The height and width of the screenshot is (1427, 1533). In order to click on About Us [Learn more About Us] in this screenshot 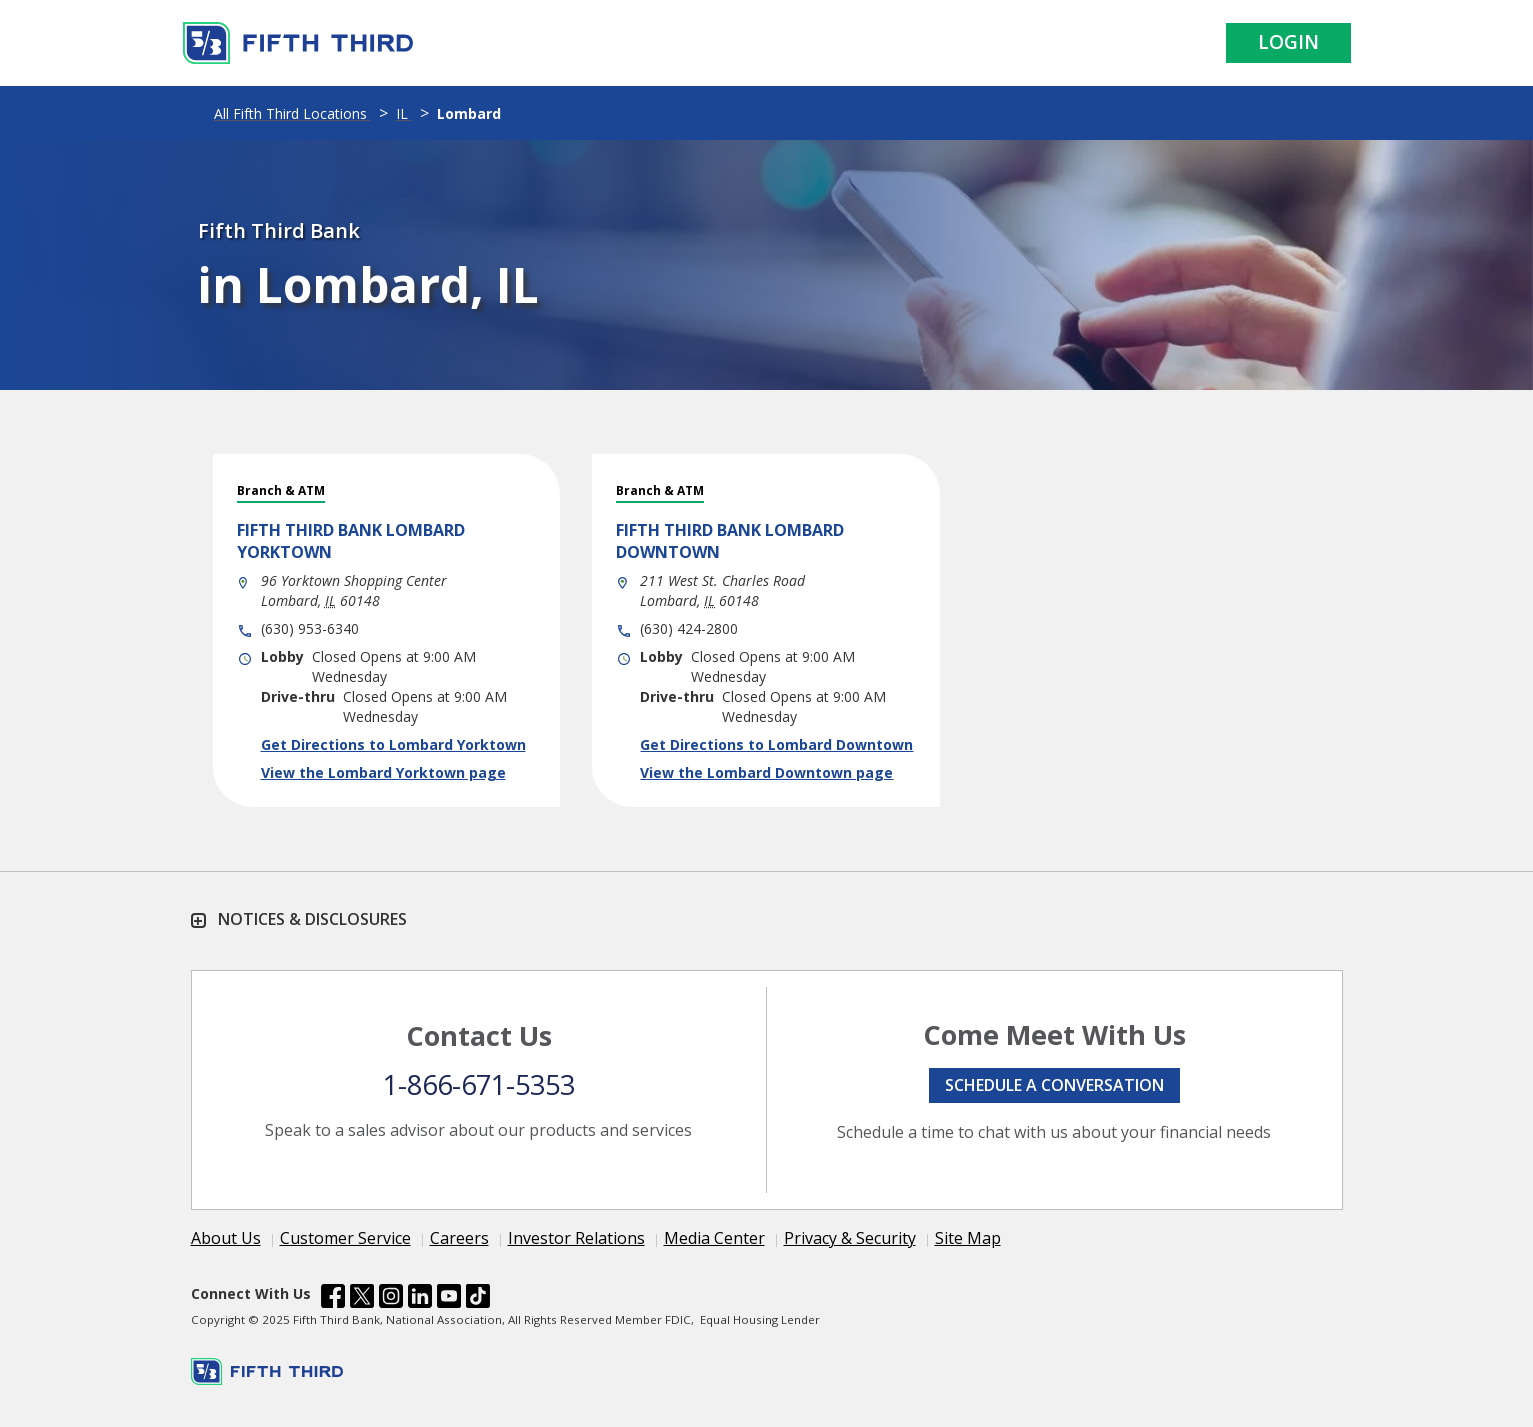, I will do `click(226, 1238)`.